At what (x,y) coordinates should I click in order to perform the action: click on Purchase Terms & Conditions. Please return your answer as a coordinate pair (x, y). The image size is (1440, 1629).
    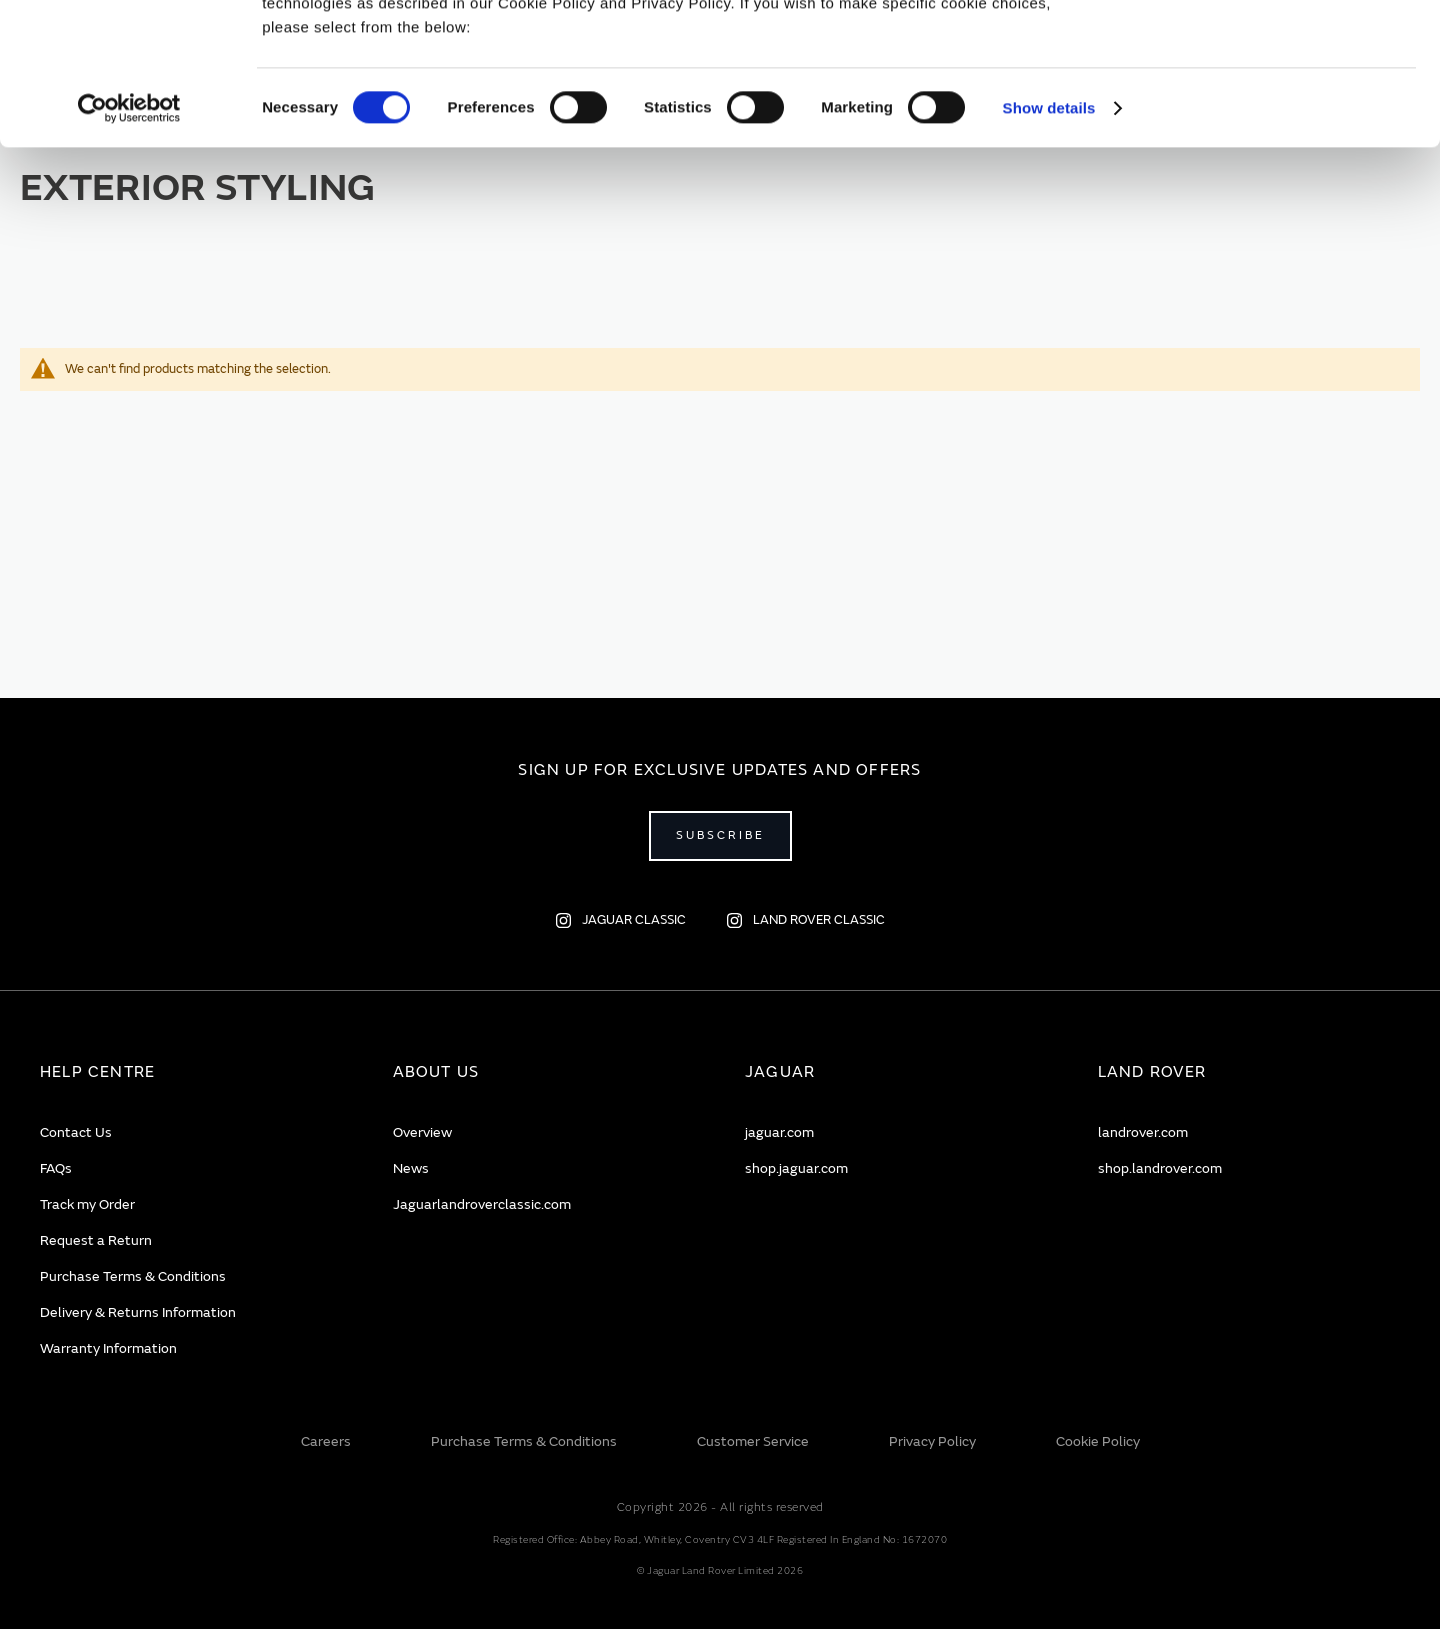
    Looking at the image, I should click on (133, 1276).